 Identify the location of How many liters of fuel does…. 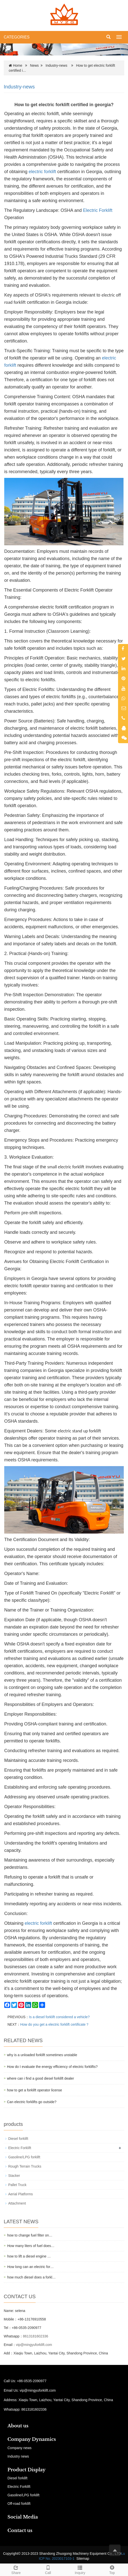
(31, 2246).